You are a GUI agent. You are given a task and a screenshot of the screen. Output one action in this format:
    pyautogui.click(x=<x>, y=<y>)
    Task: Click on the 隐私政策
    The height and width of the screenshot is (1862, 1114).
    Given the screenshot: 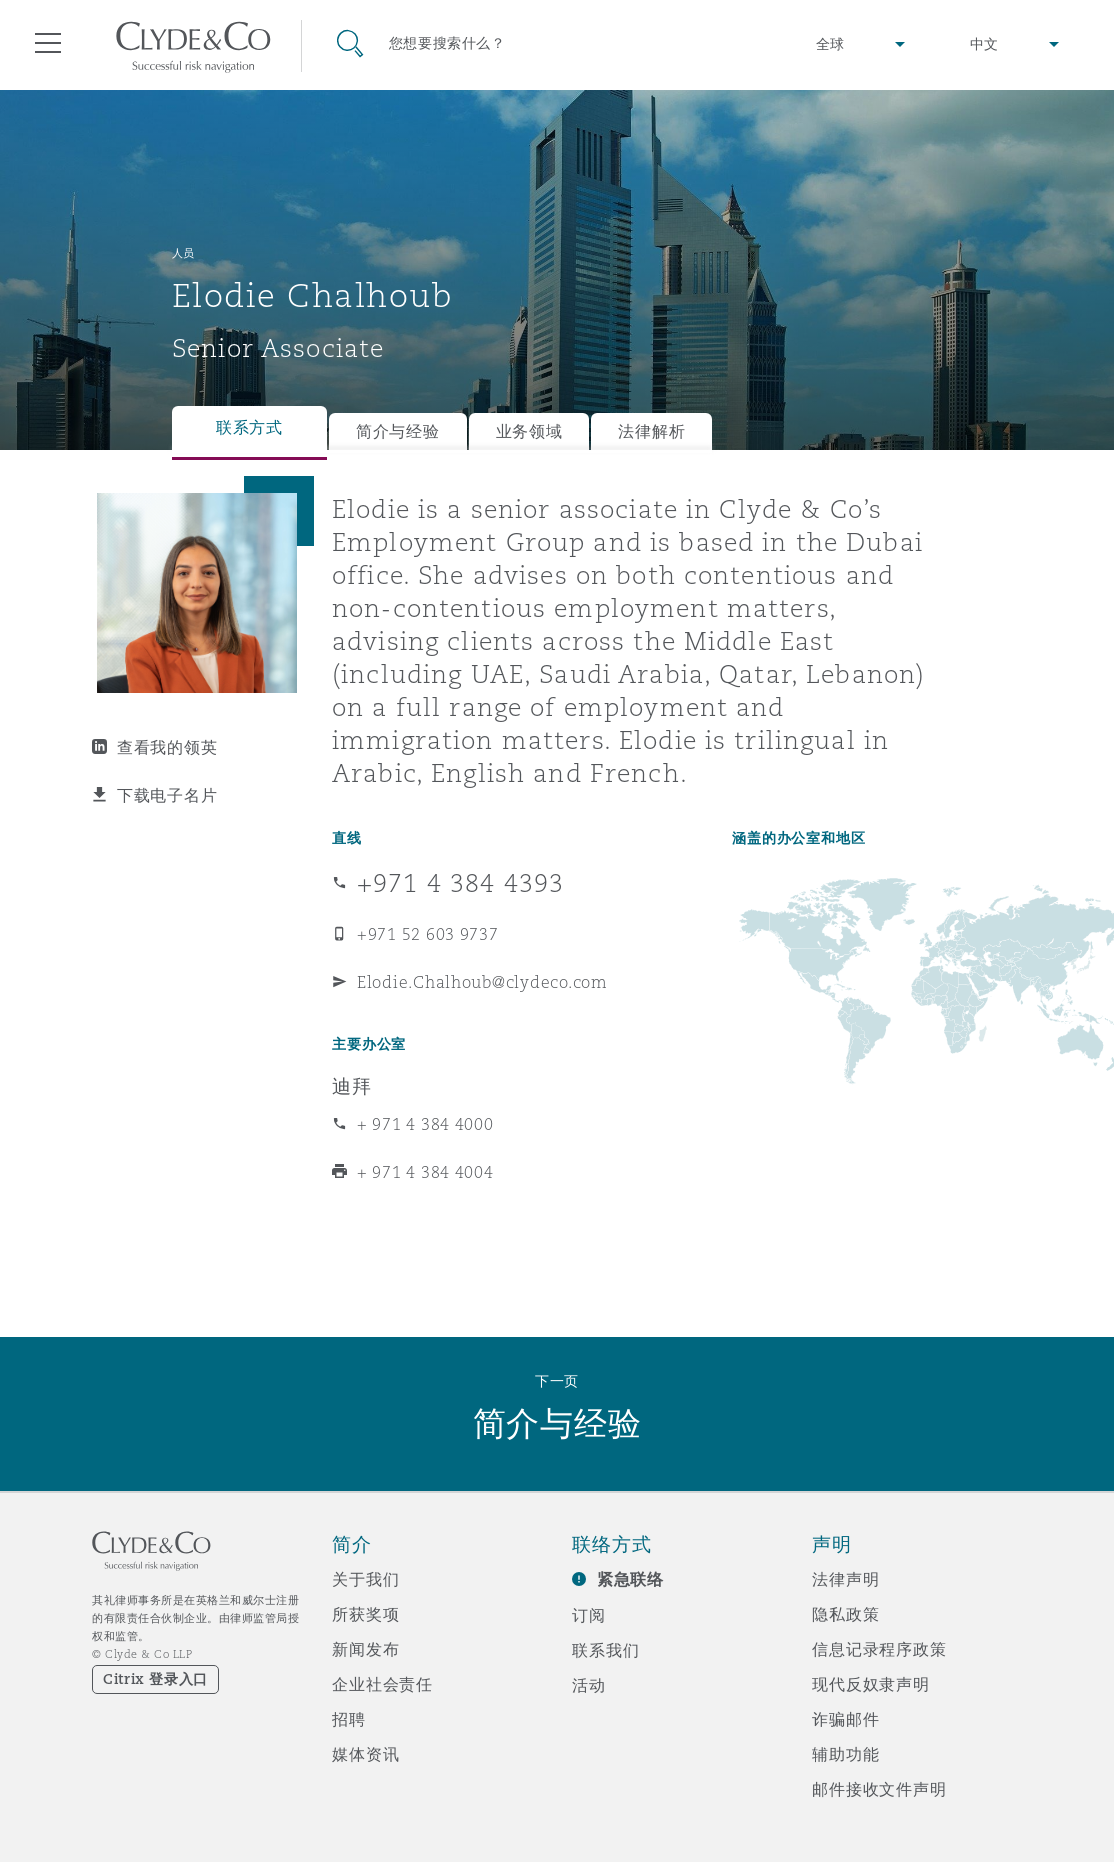 What is the action you would take?
    pyautogui.click(x=845, y=1614)
    